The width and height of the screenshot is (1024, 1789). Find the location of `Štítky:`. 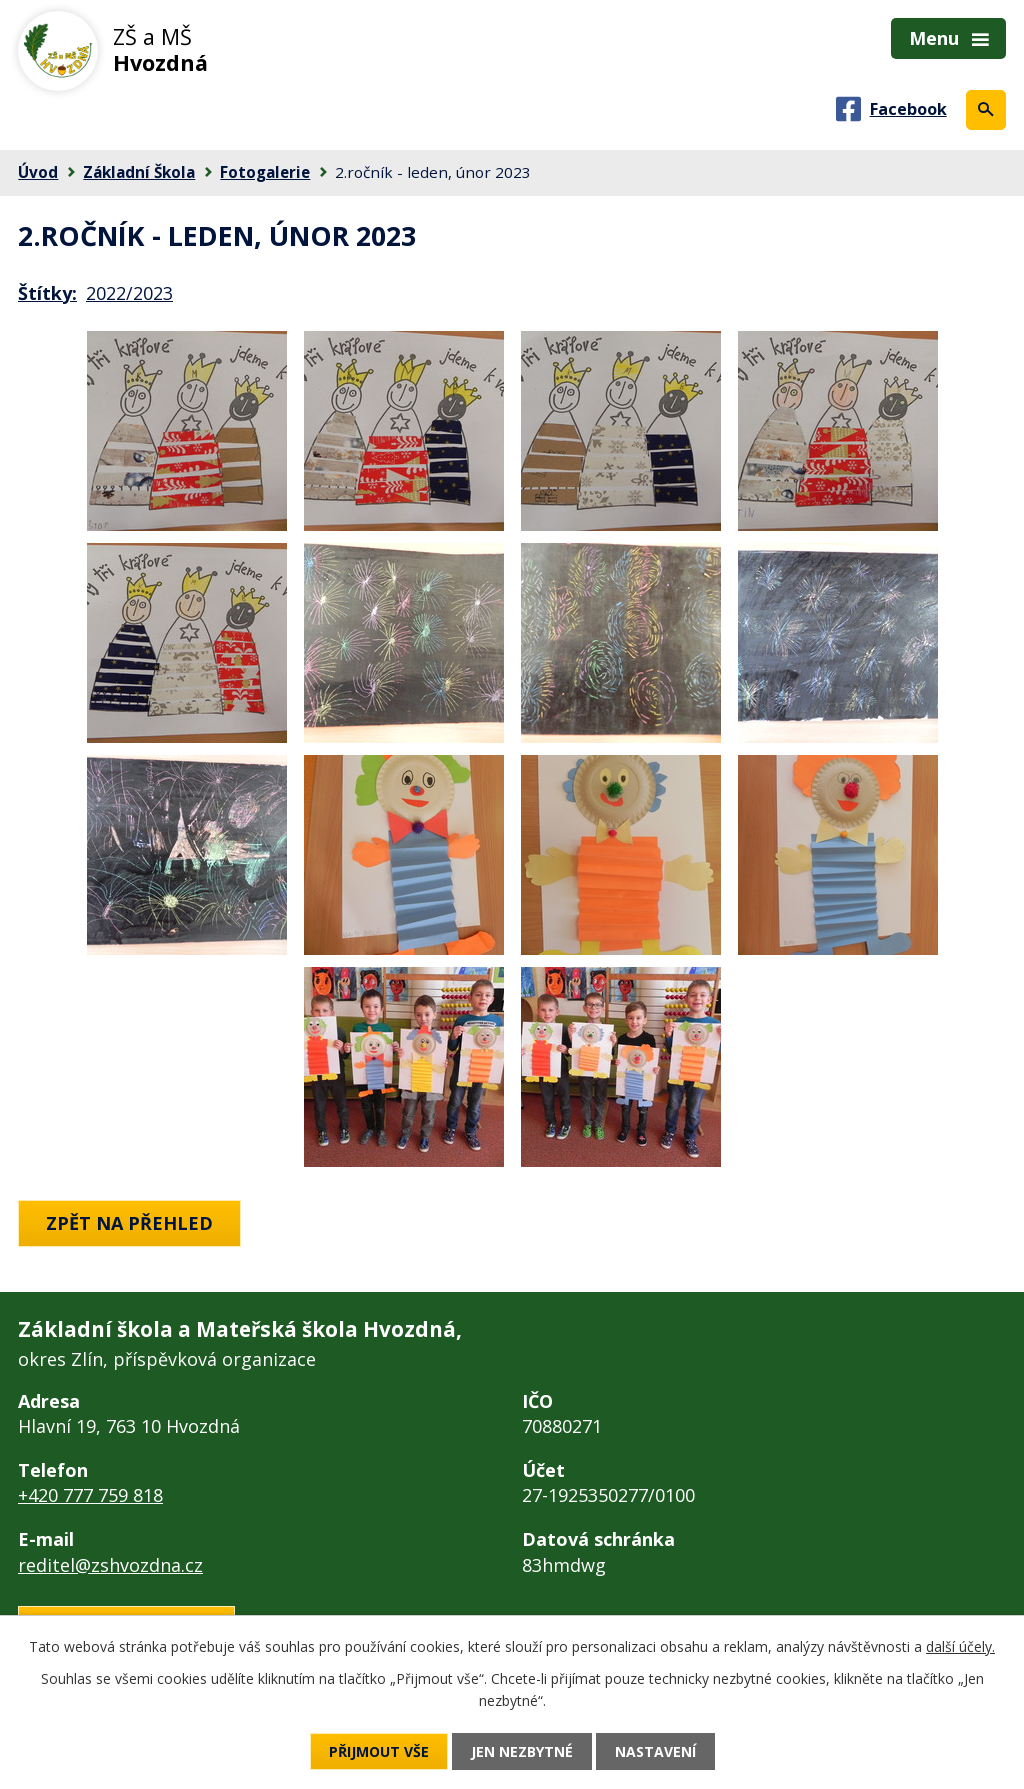

Štítky: is located at coordinates (47, 293).